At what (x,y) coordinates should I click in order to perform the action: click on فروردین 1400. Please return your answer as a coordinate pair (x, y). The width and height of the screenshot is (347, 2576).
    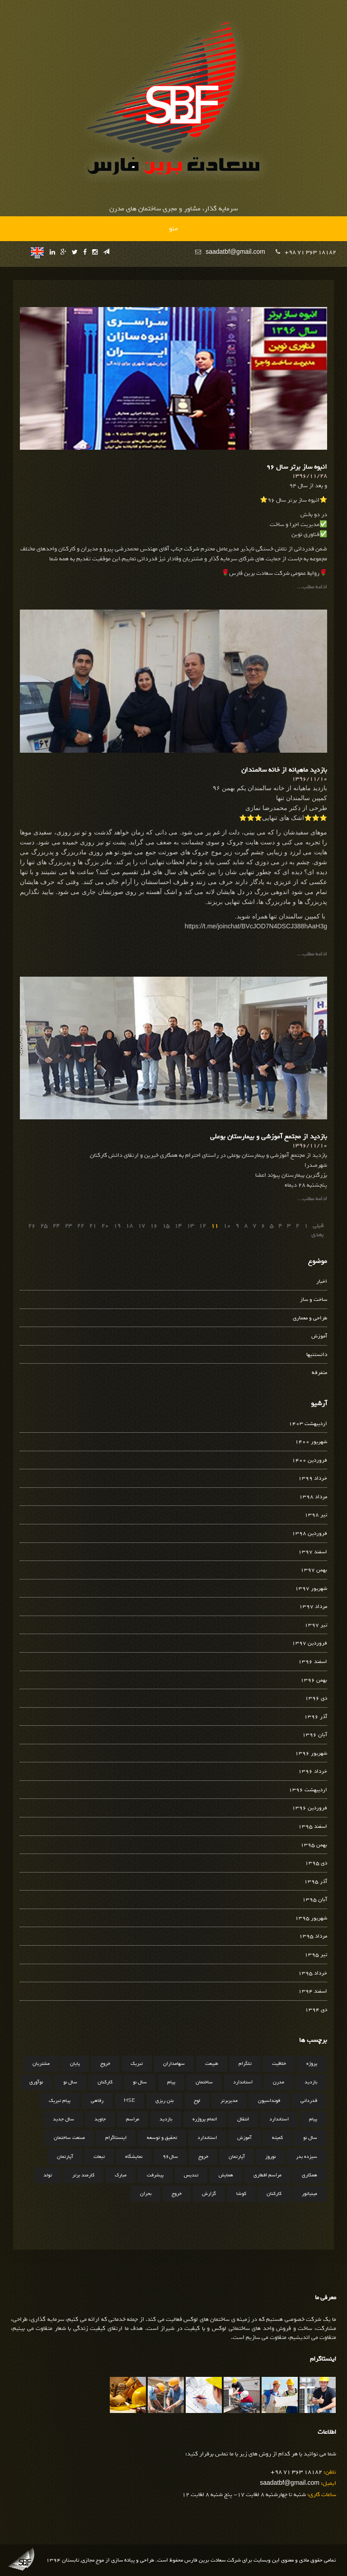
    Looking at the image, I should click on (309, 1460).